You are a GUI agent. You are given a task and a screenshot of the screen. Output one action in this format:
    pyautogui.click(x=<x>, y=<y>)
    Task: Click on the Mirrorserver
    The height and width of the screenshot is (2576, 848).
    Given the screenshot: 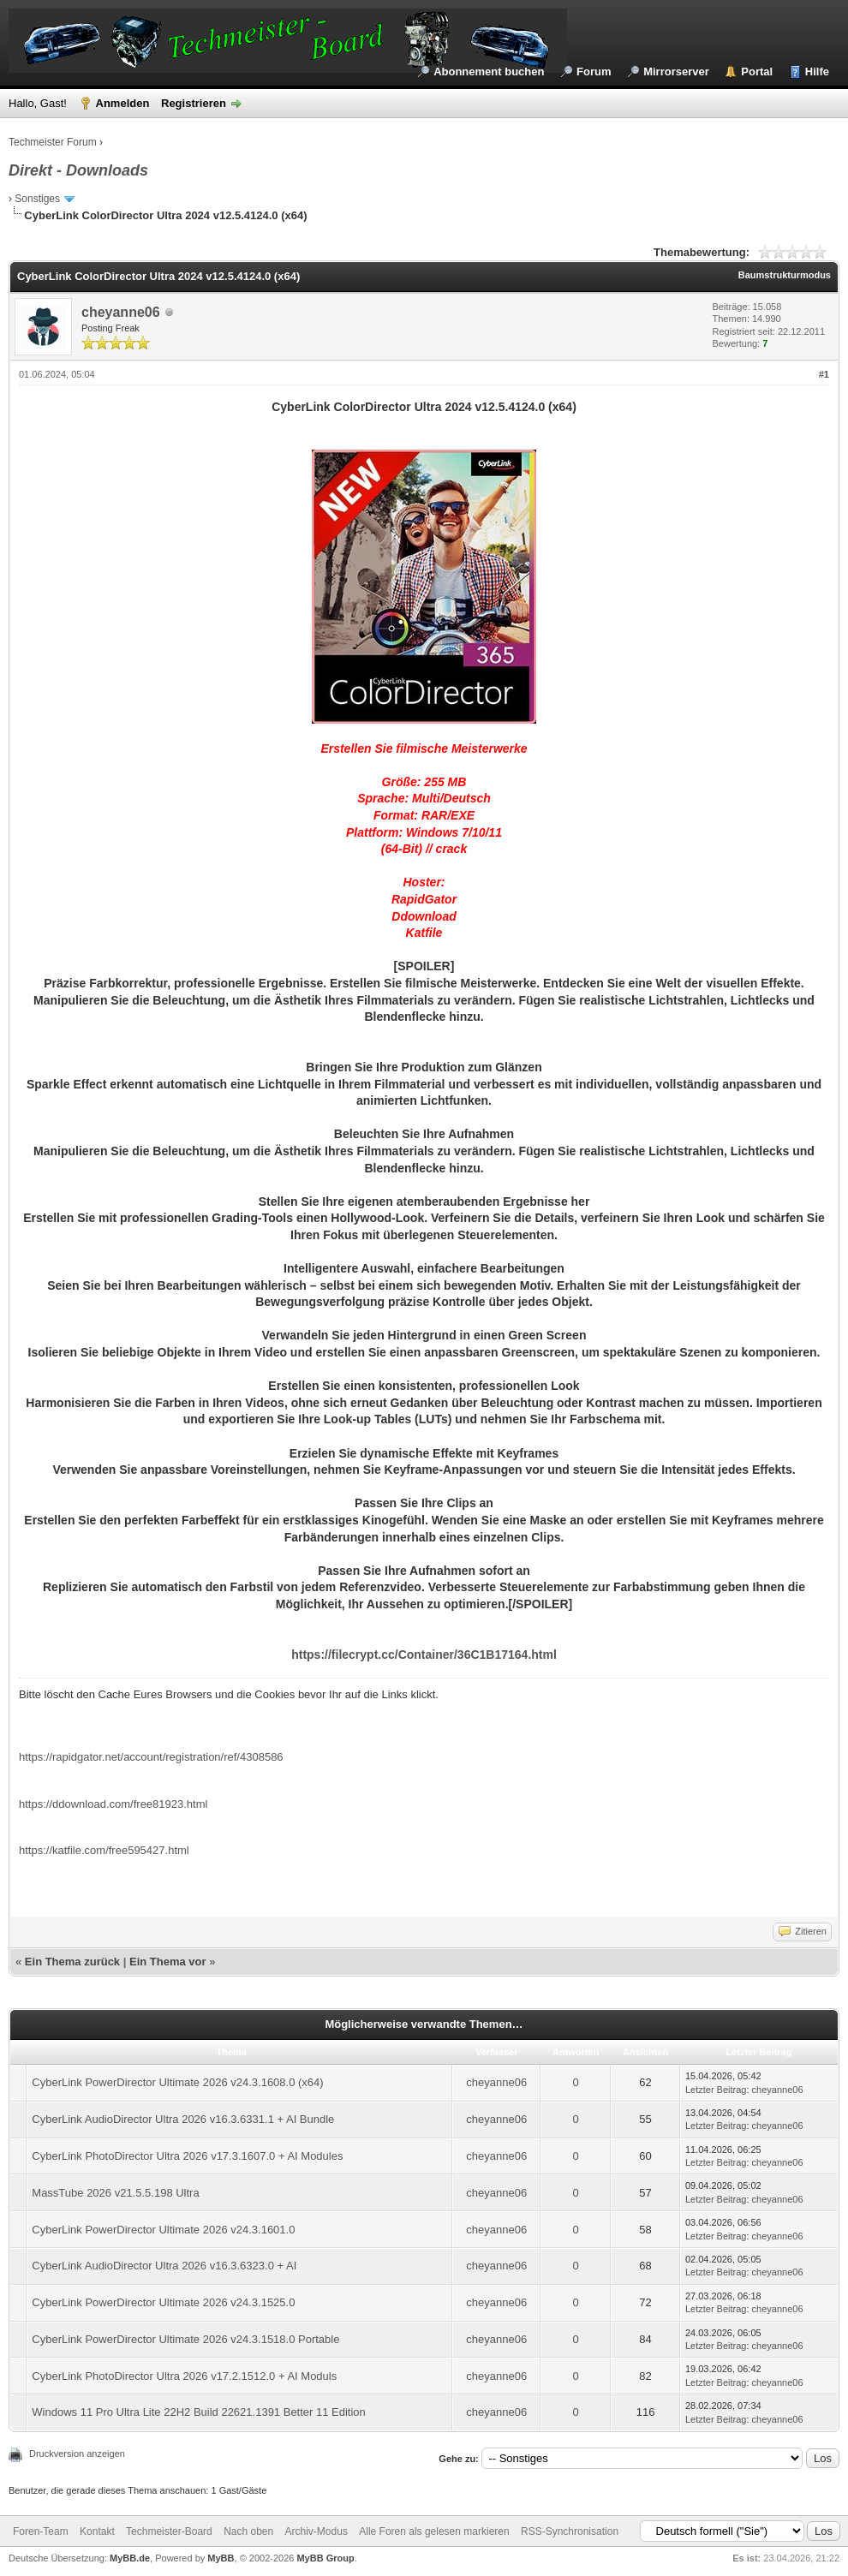 What is the action you would take?
    pyautogui.click(x=676, y=71)
    